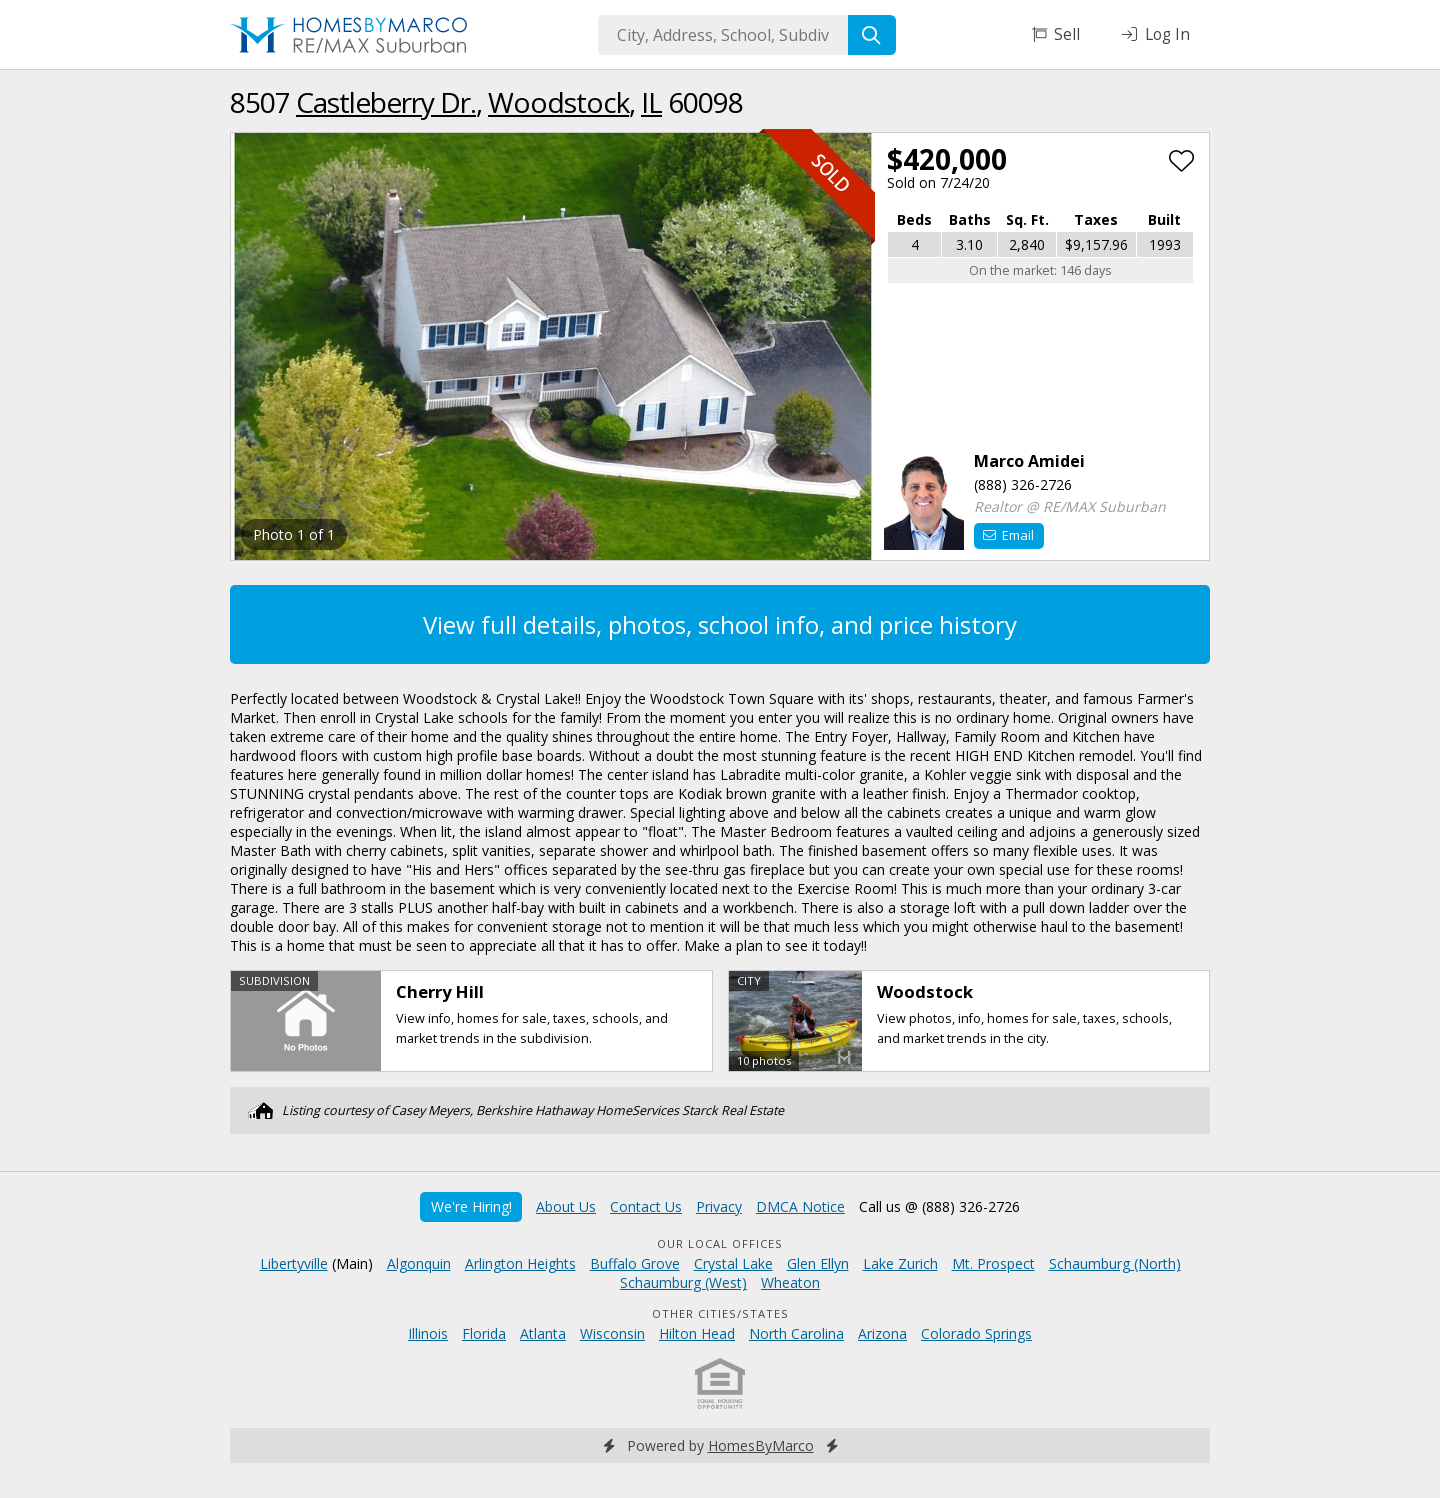 Image resolution: width=1440 pixels, height=1498 pixels. What do you see at coordinates (697, 1333) in the screenshot?
I see `Hilton Head` at bounding box center [697, 1333].